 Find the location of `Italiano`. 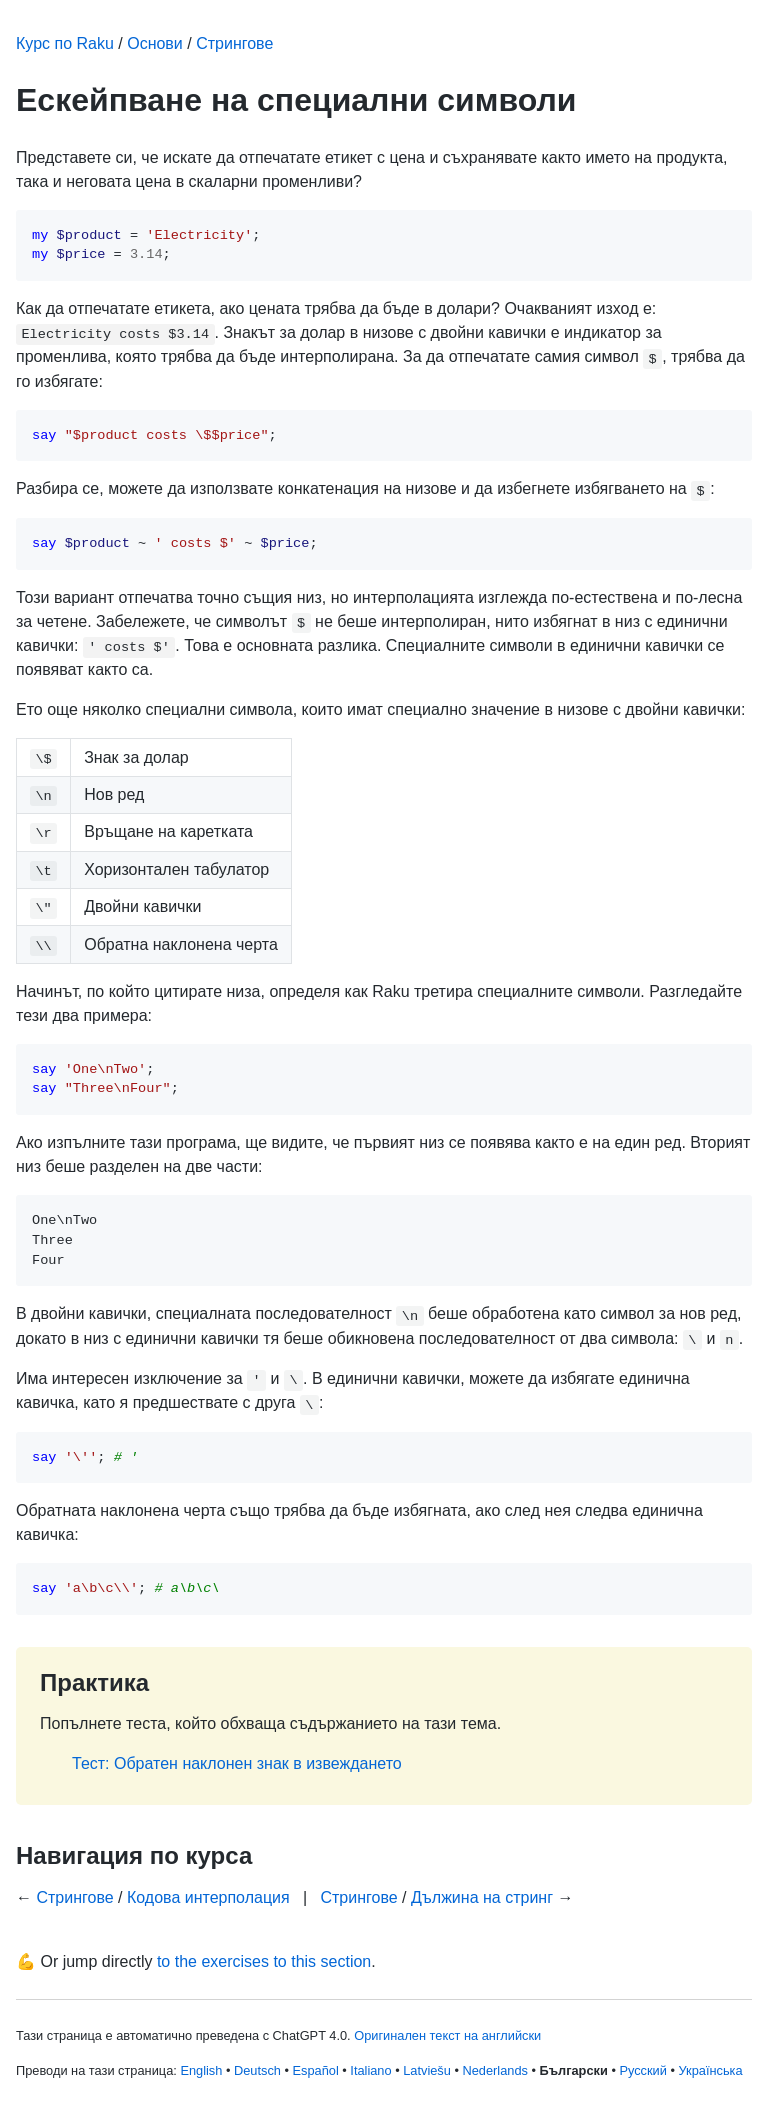

Italiano is located at coordinates (370, 2070).